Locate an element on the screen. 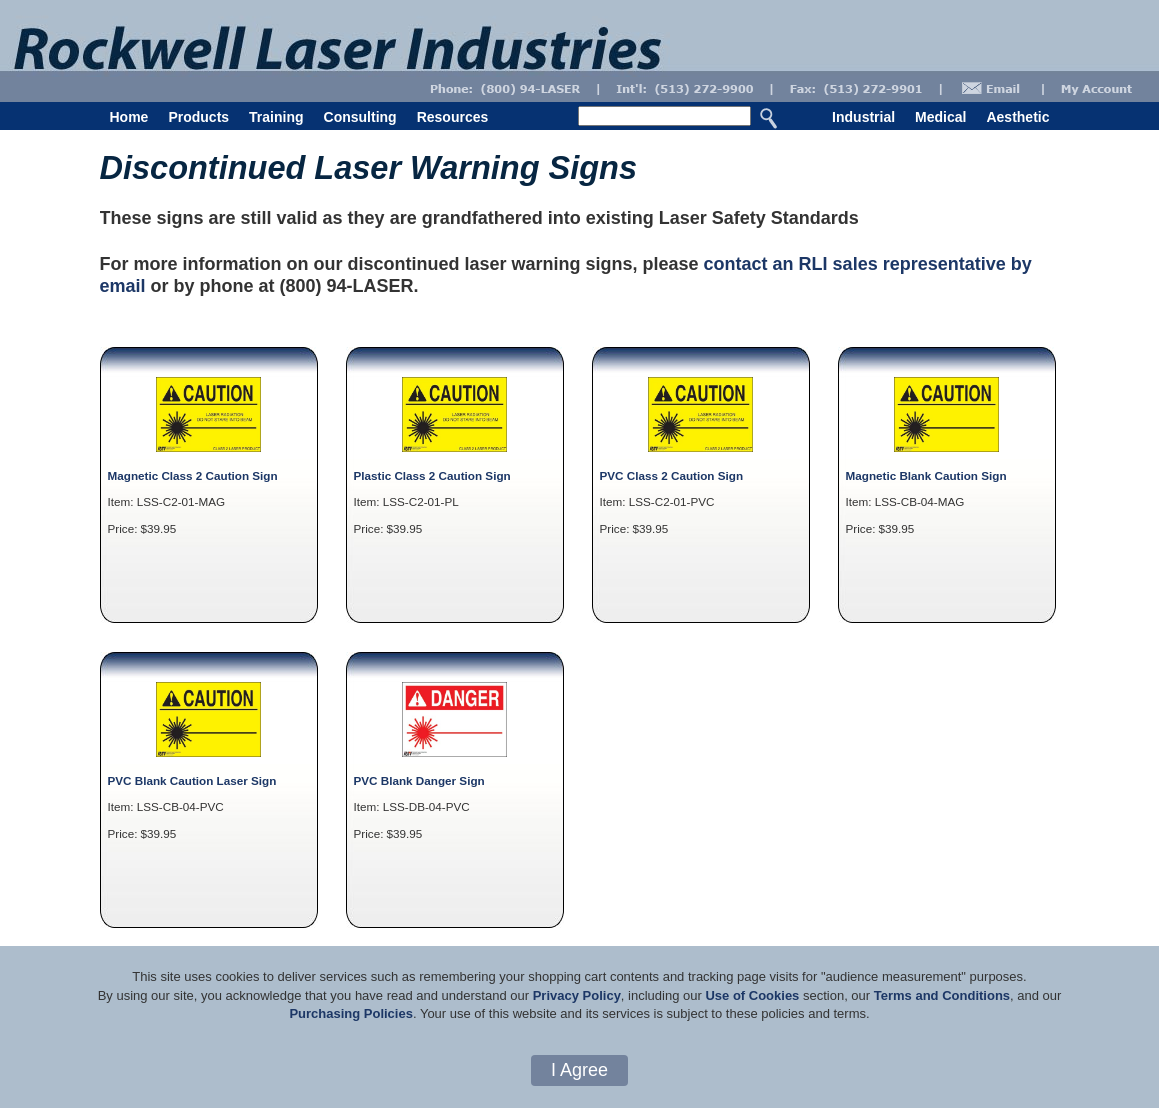 The image size is (1159, 1108). Terms and Conditions is located at coordinates (942, 995).